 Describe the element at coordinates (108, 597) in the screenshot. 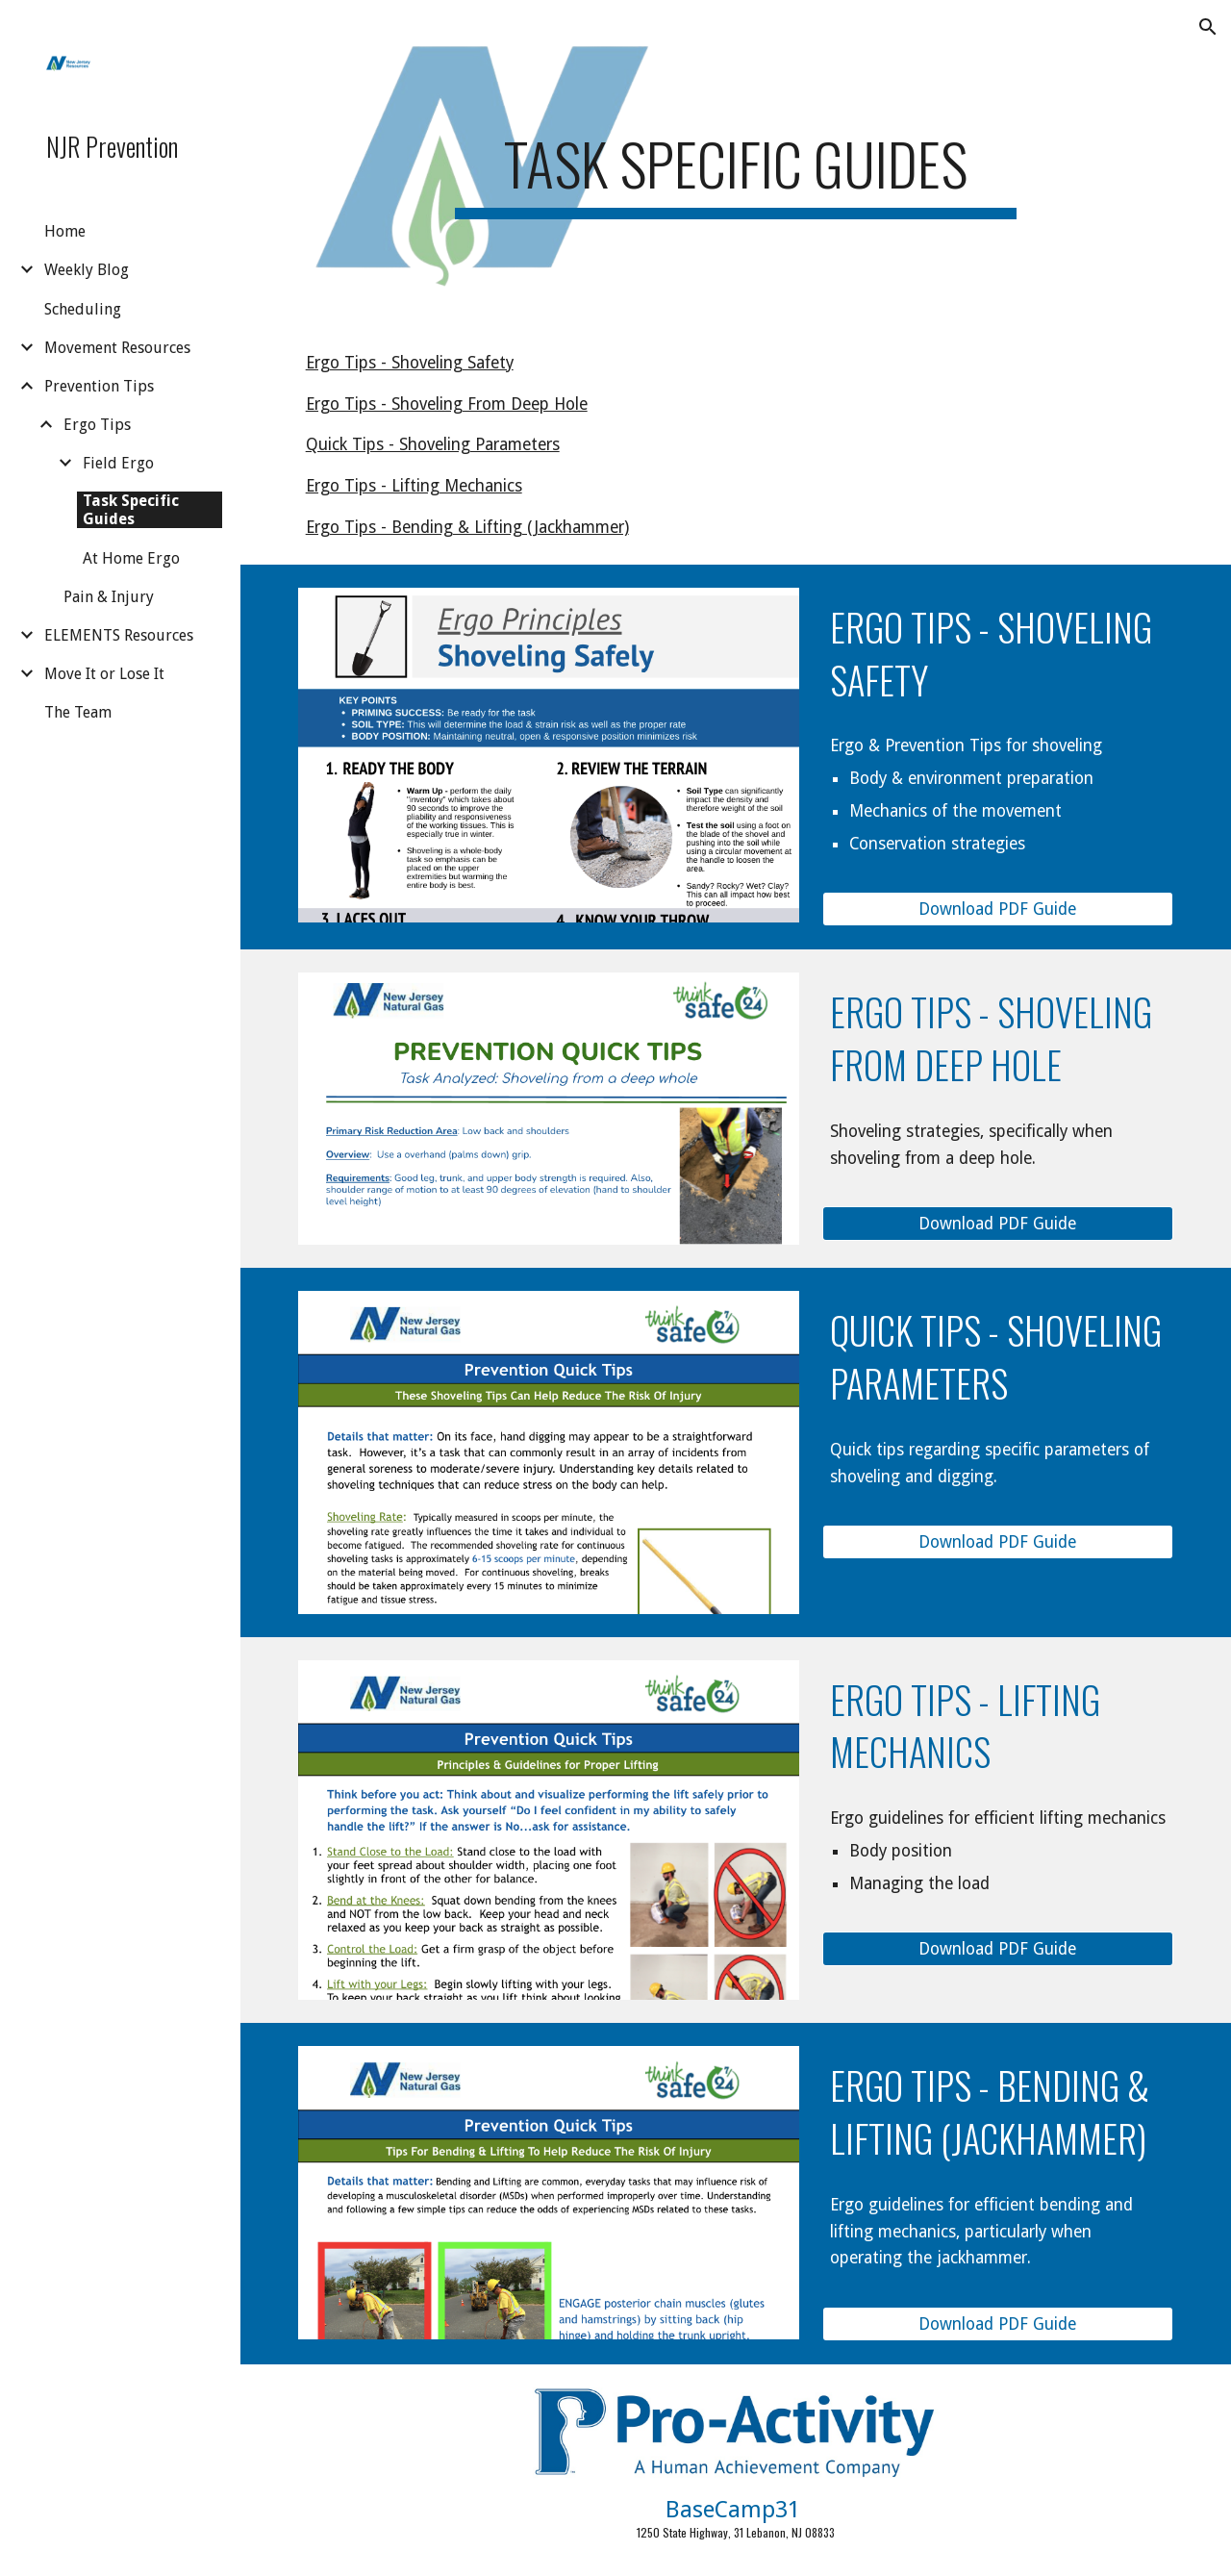

I see `Pain & Injury [link]` at that location.